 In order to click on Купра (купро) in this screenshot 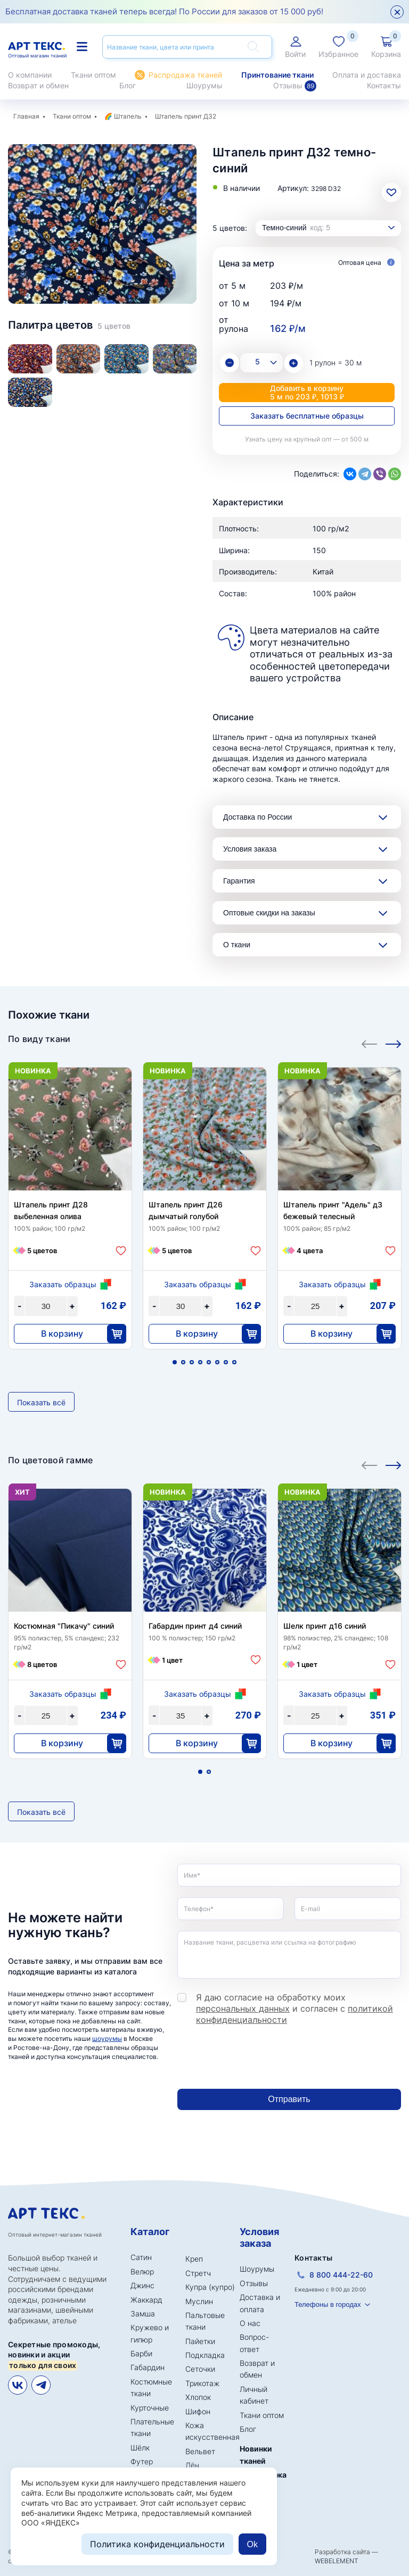, I will do `click(210, 2286)`.